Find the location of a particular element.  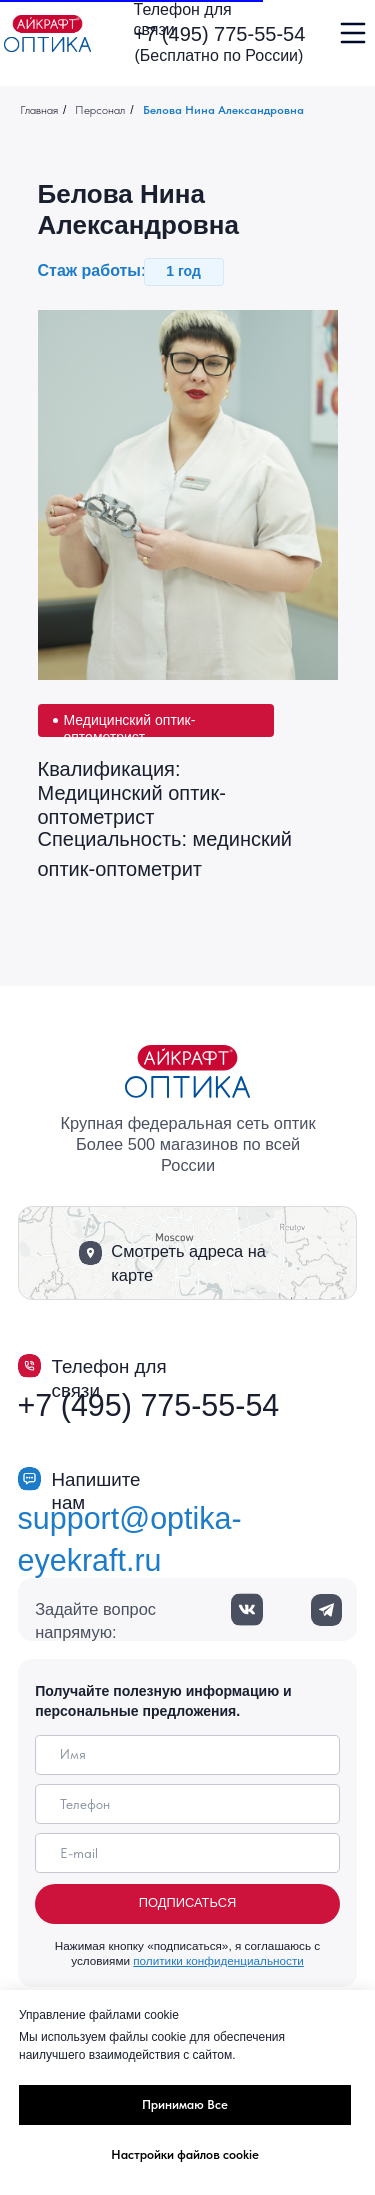

[img] is located at coordinates (47, 33).